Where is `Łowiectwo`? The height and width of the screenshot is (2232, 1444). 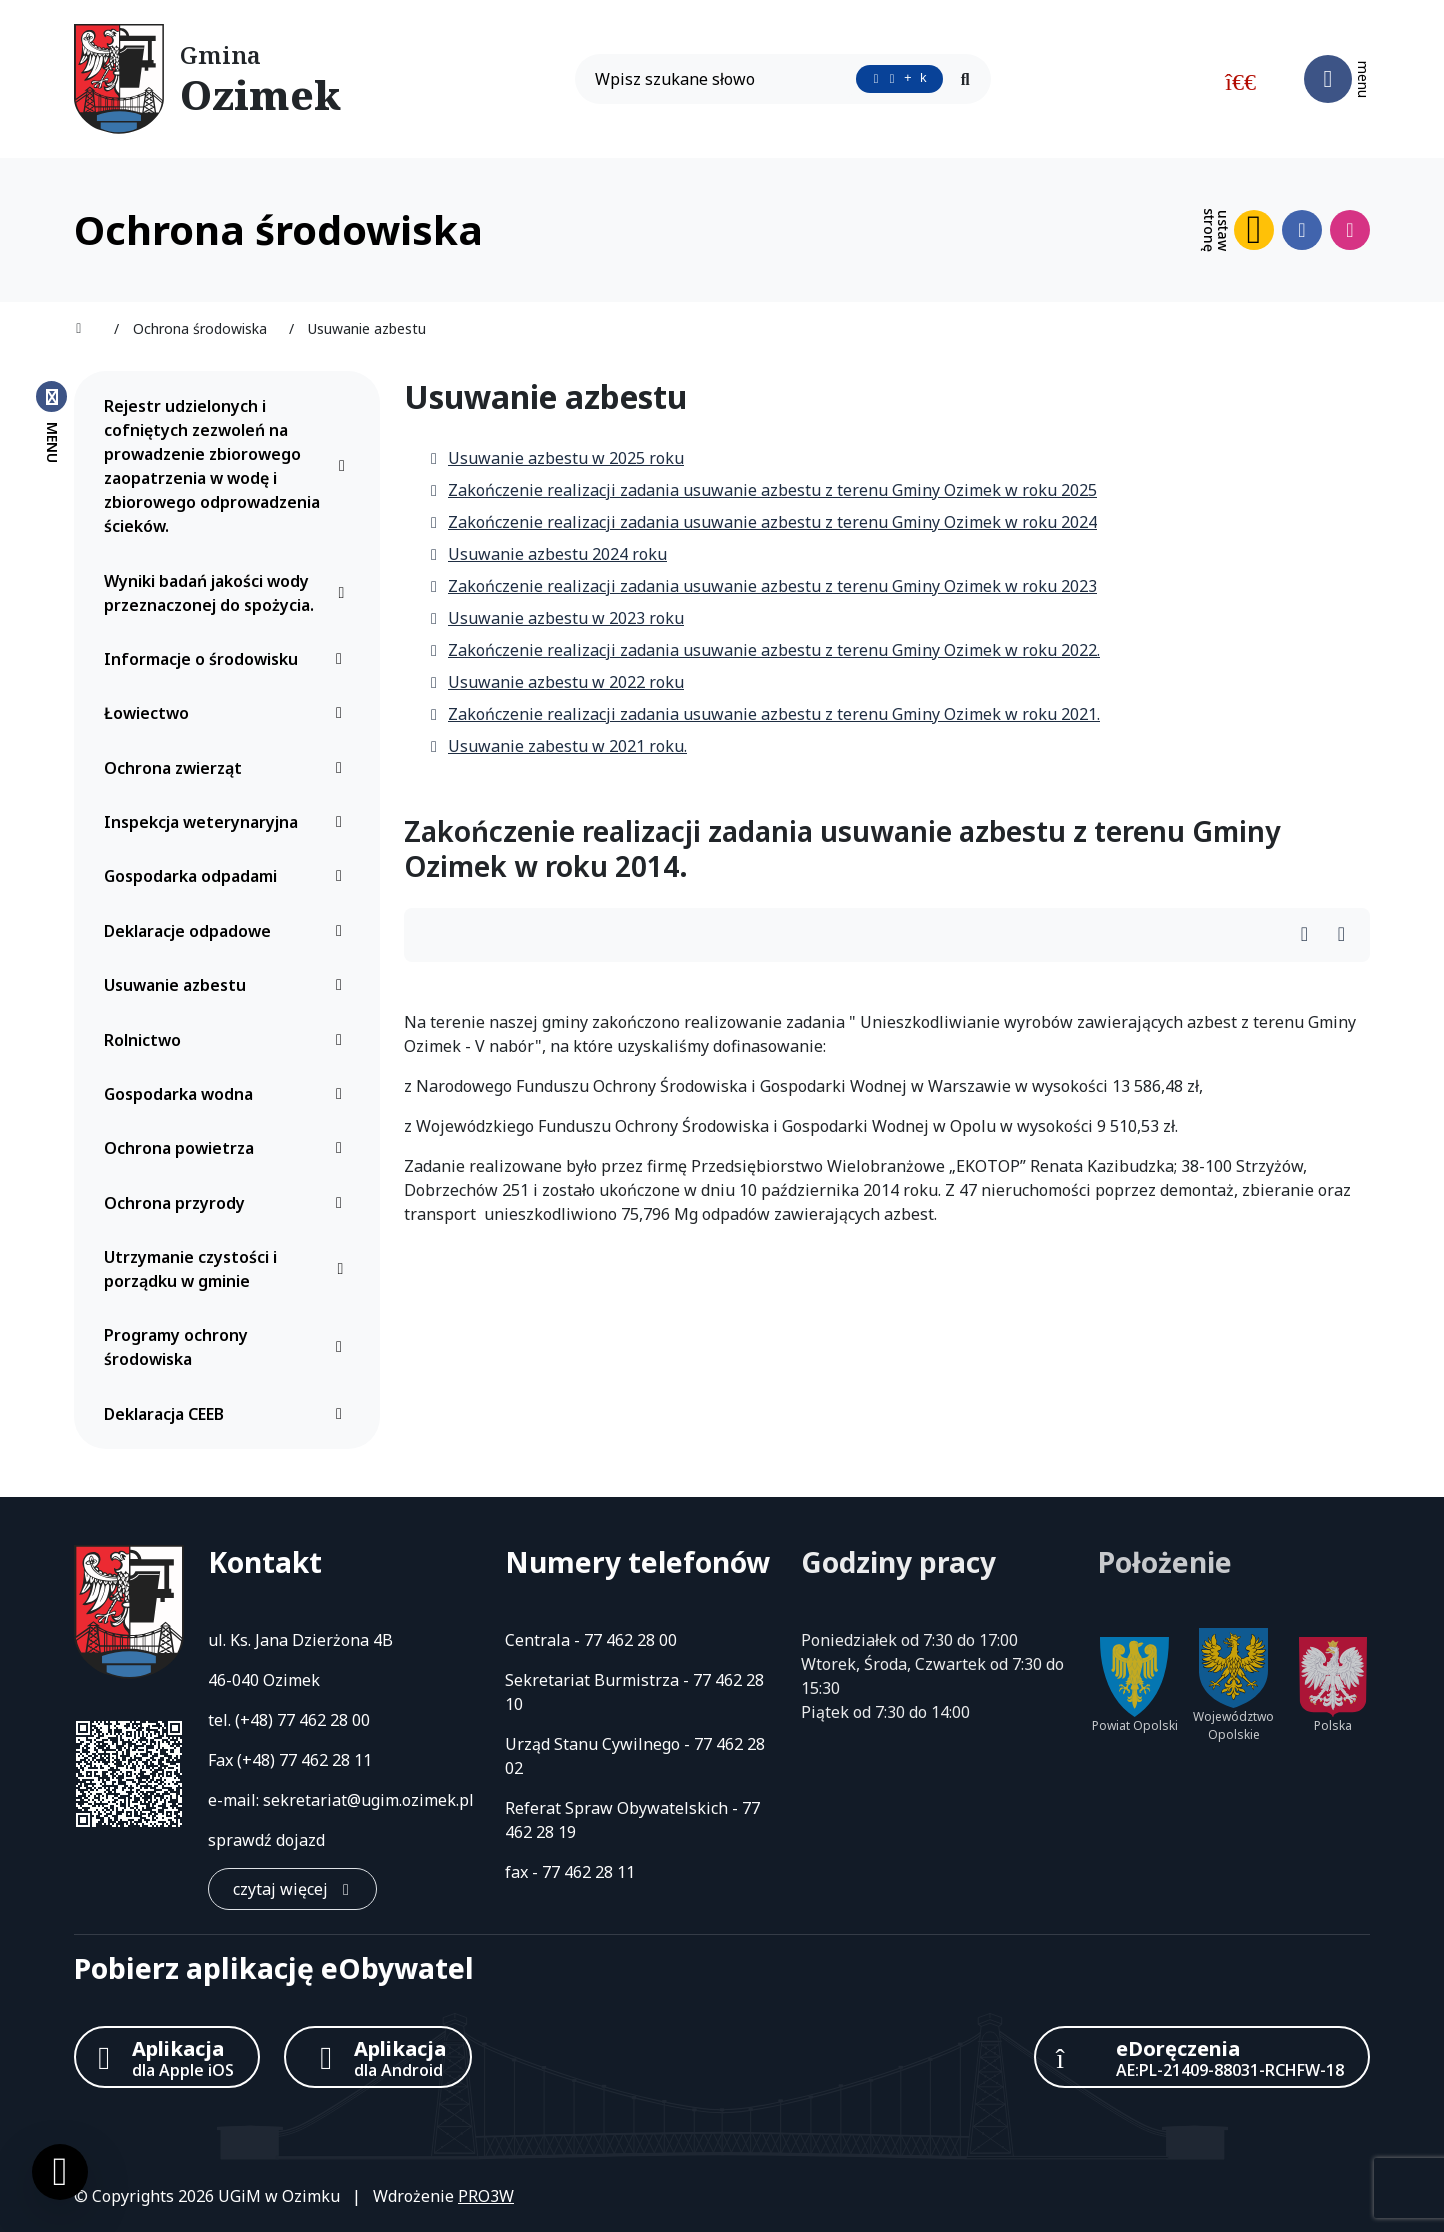 Łowiectwo is located at coordinates (228, 713).